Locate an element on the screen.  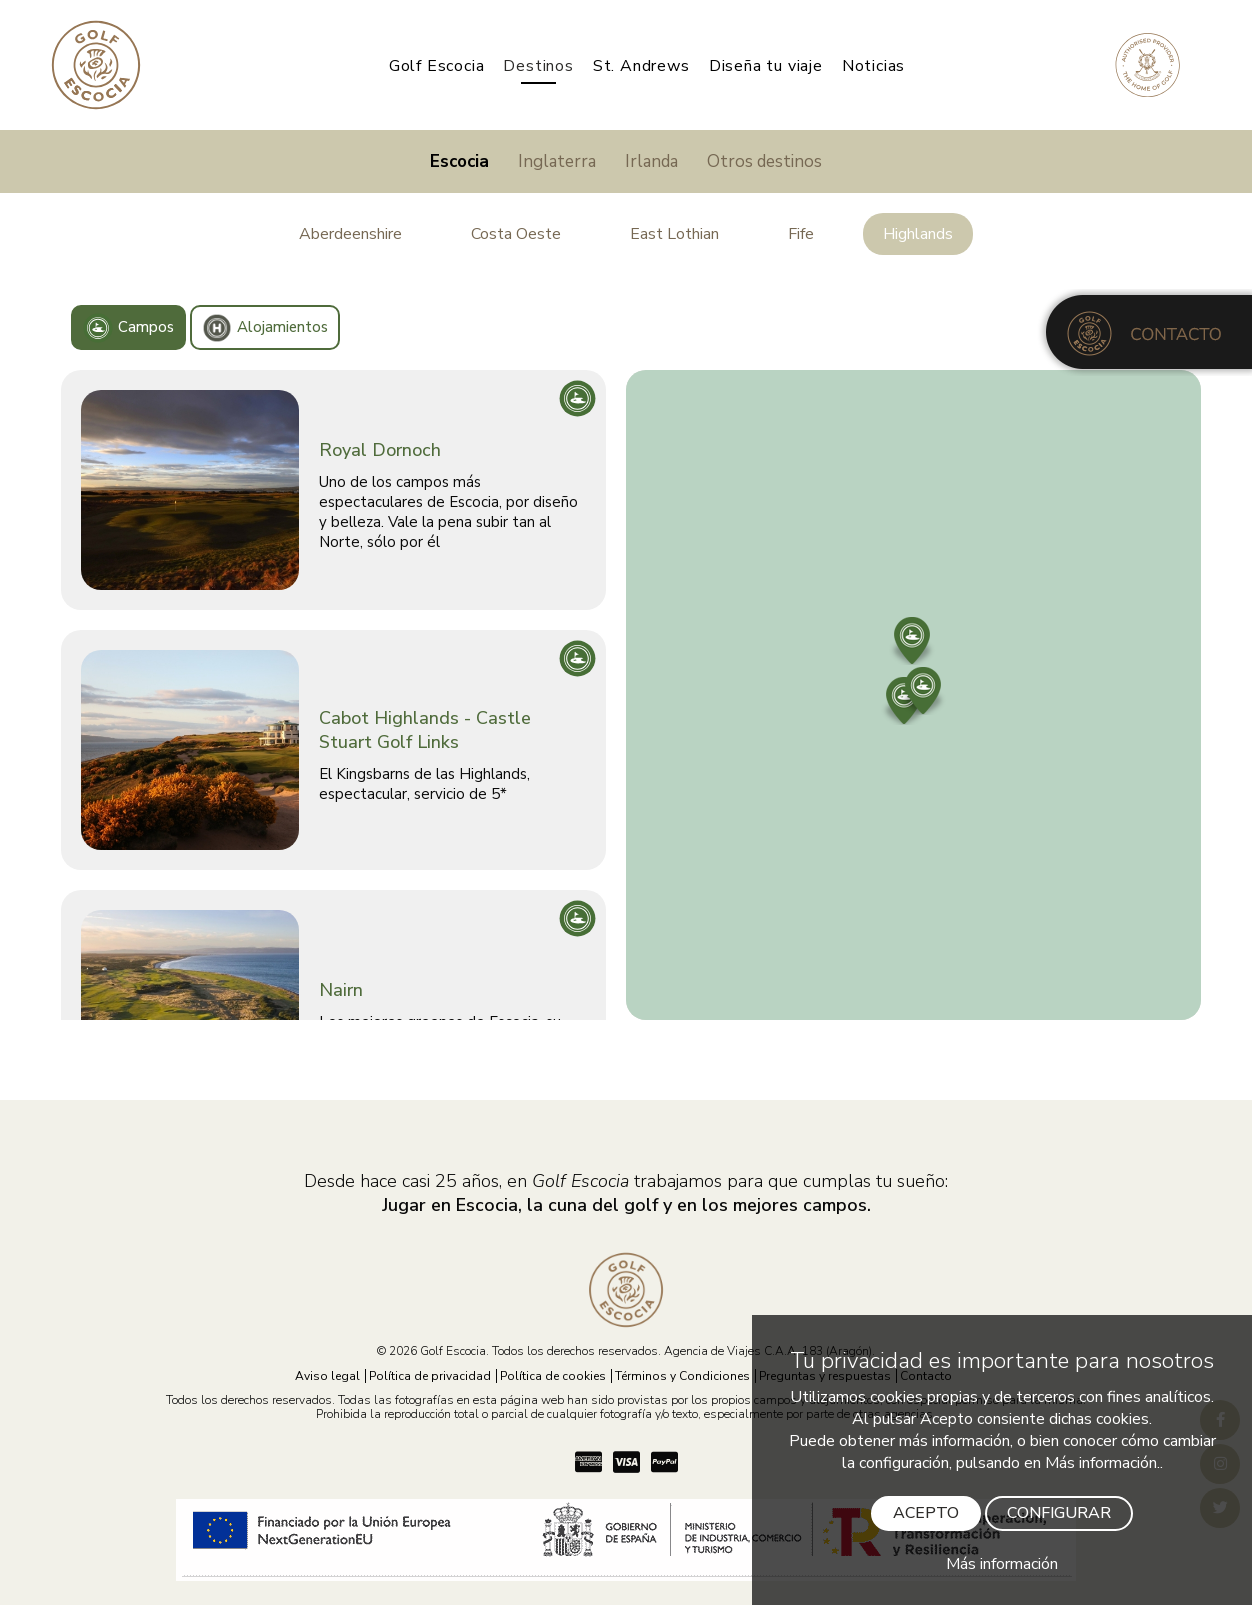
Otros destinos [Jugar a golf] is located at coordinates (764, 161).